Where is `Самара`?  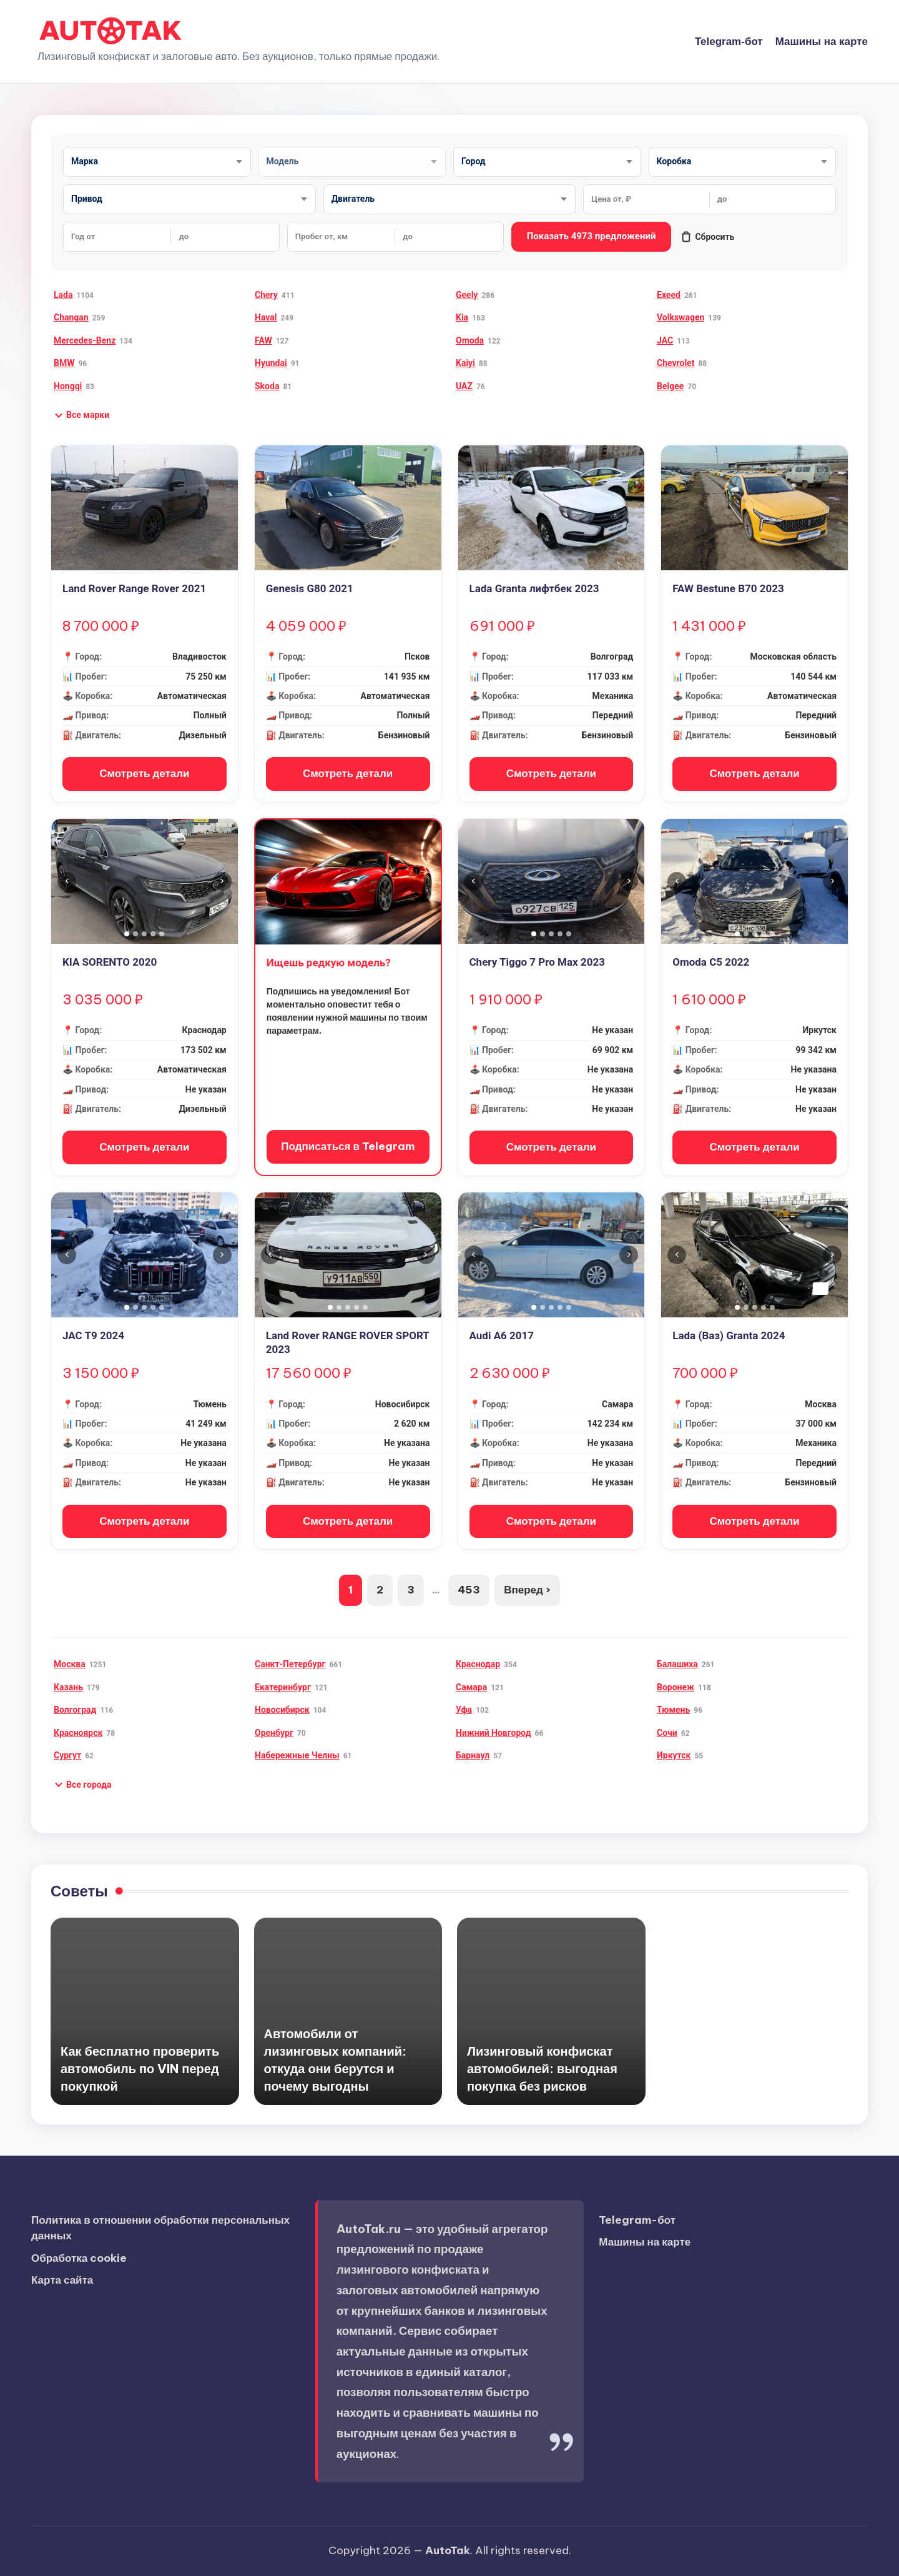
Самара is located at coordinates (471, 1687).